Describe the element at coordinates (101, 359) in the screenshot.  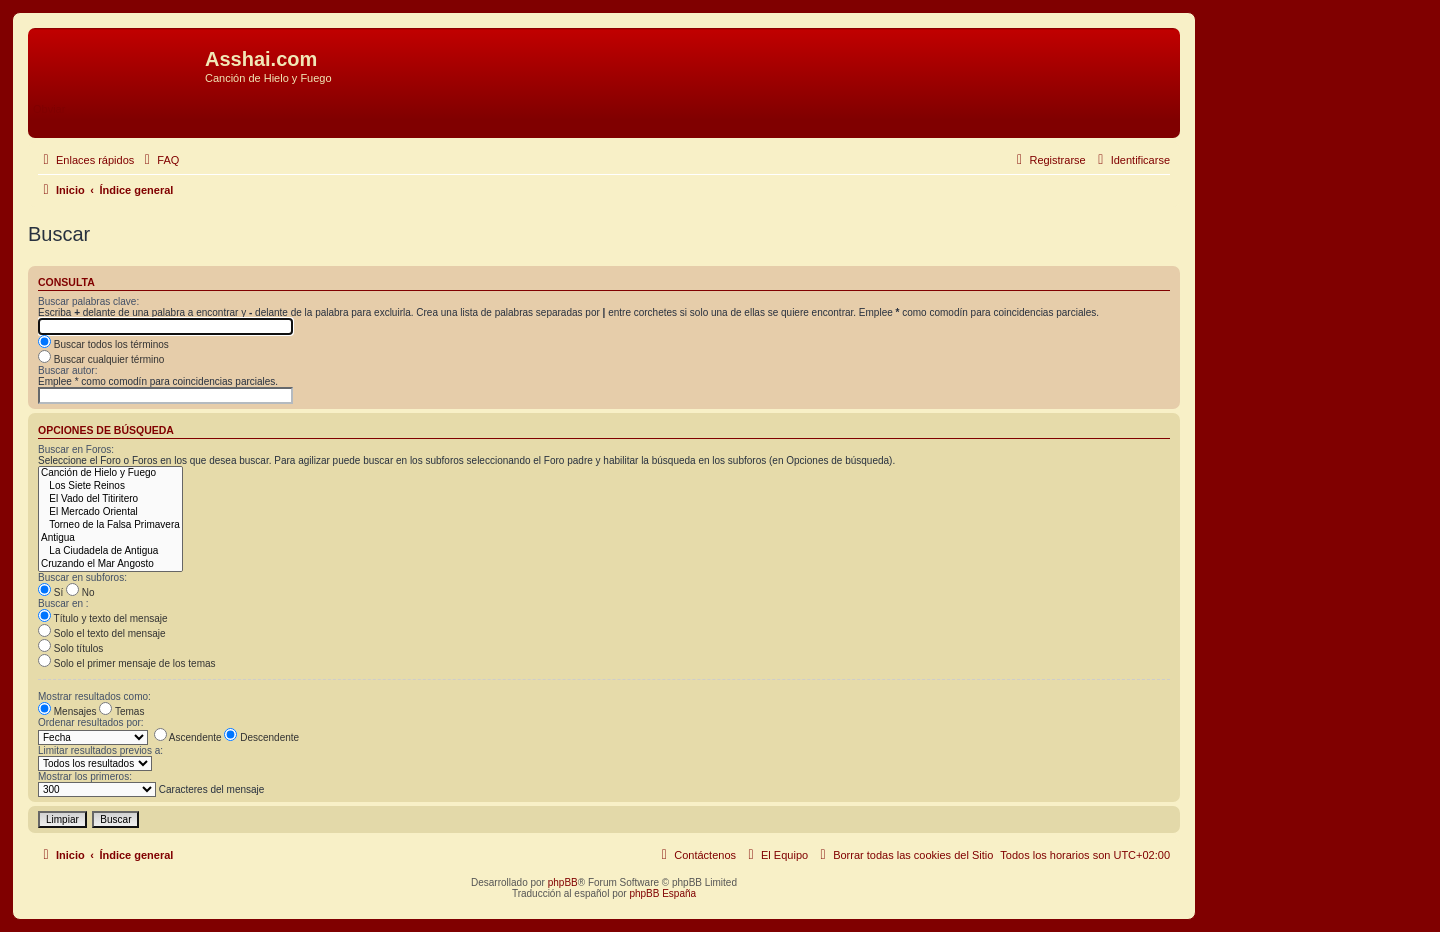
I see `Buscar cualquier término` at that location.